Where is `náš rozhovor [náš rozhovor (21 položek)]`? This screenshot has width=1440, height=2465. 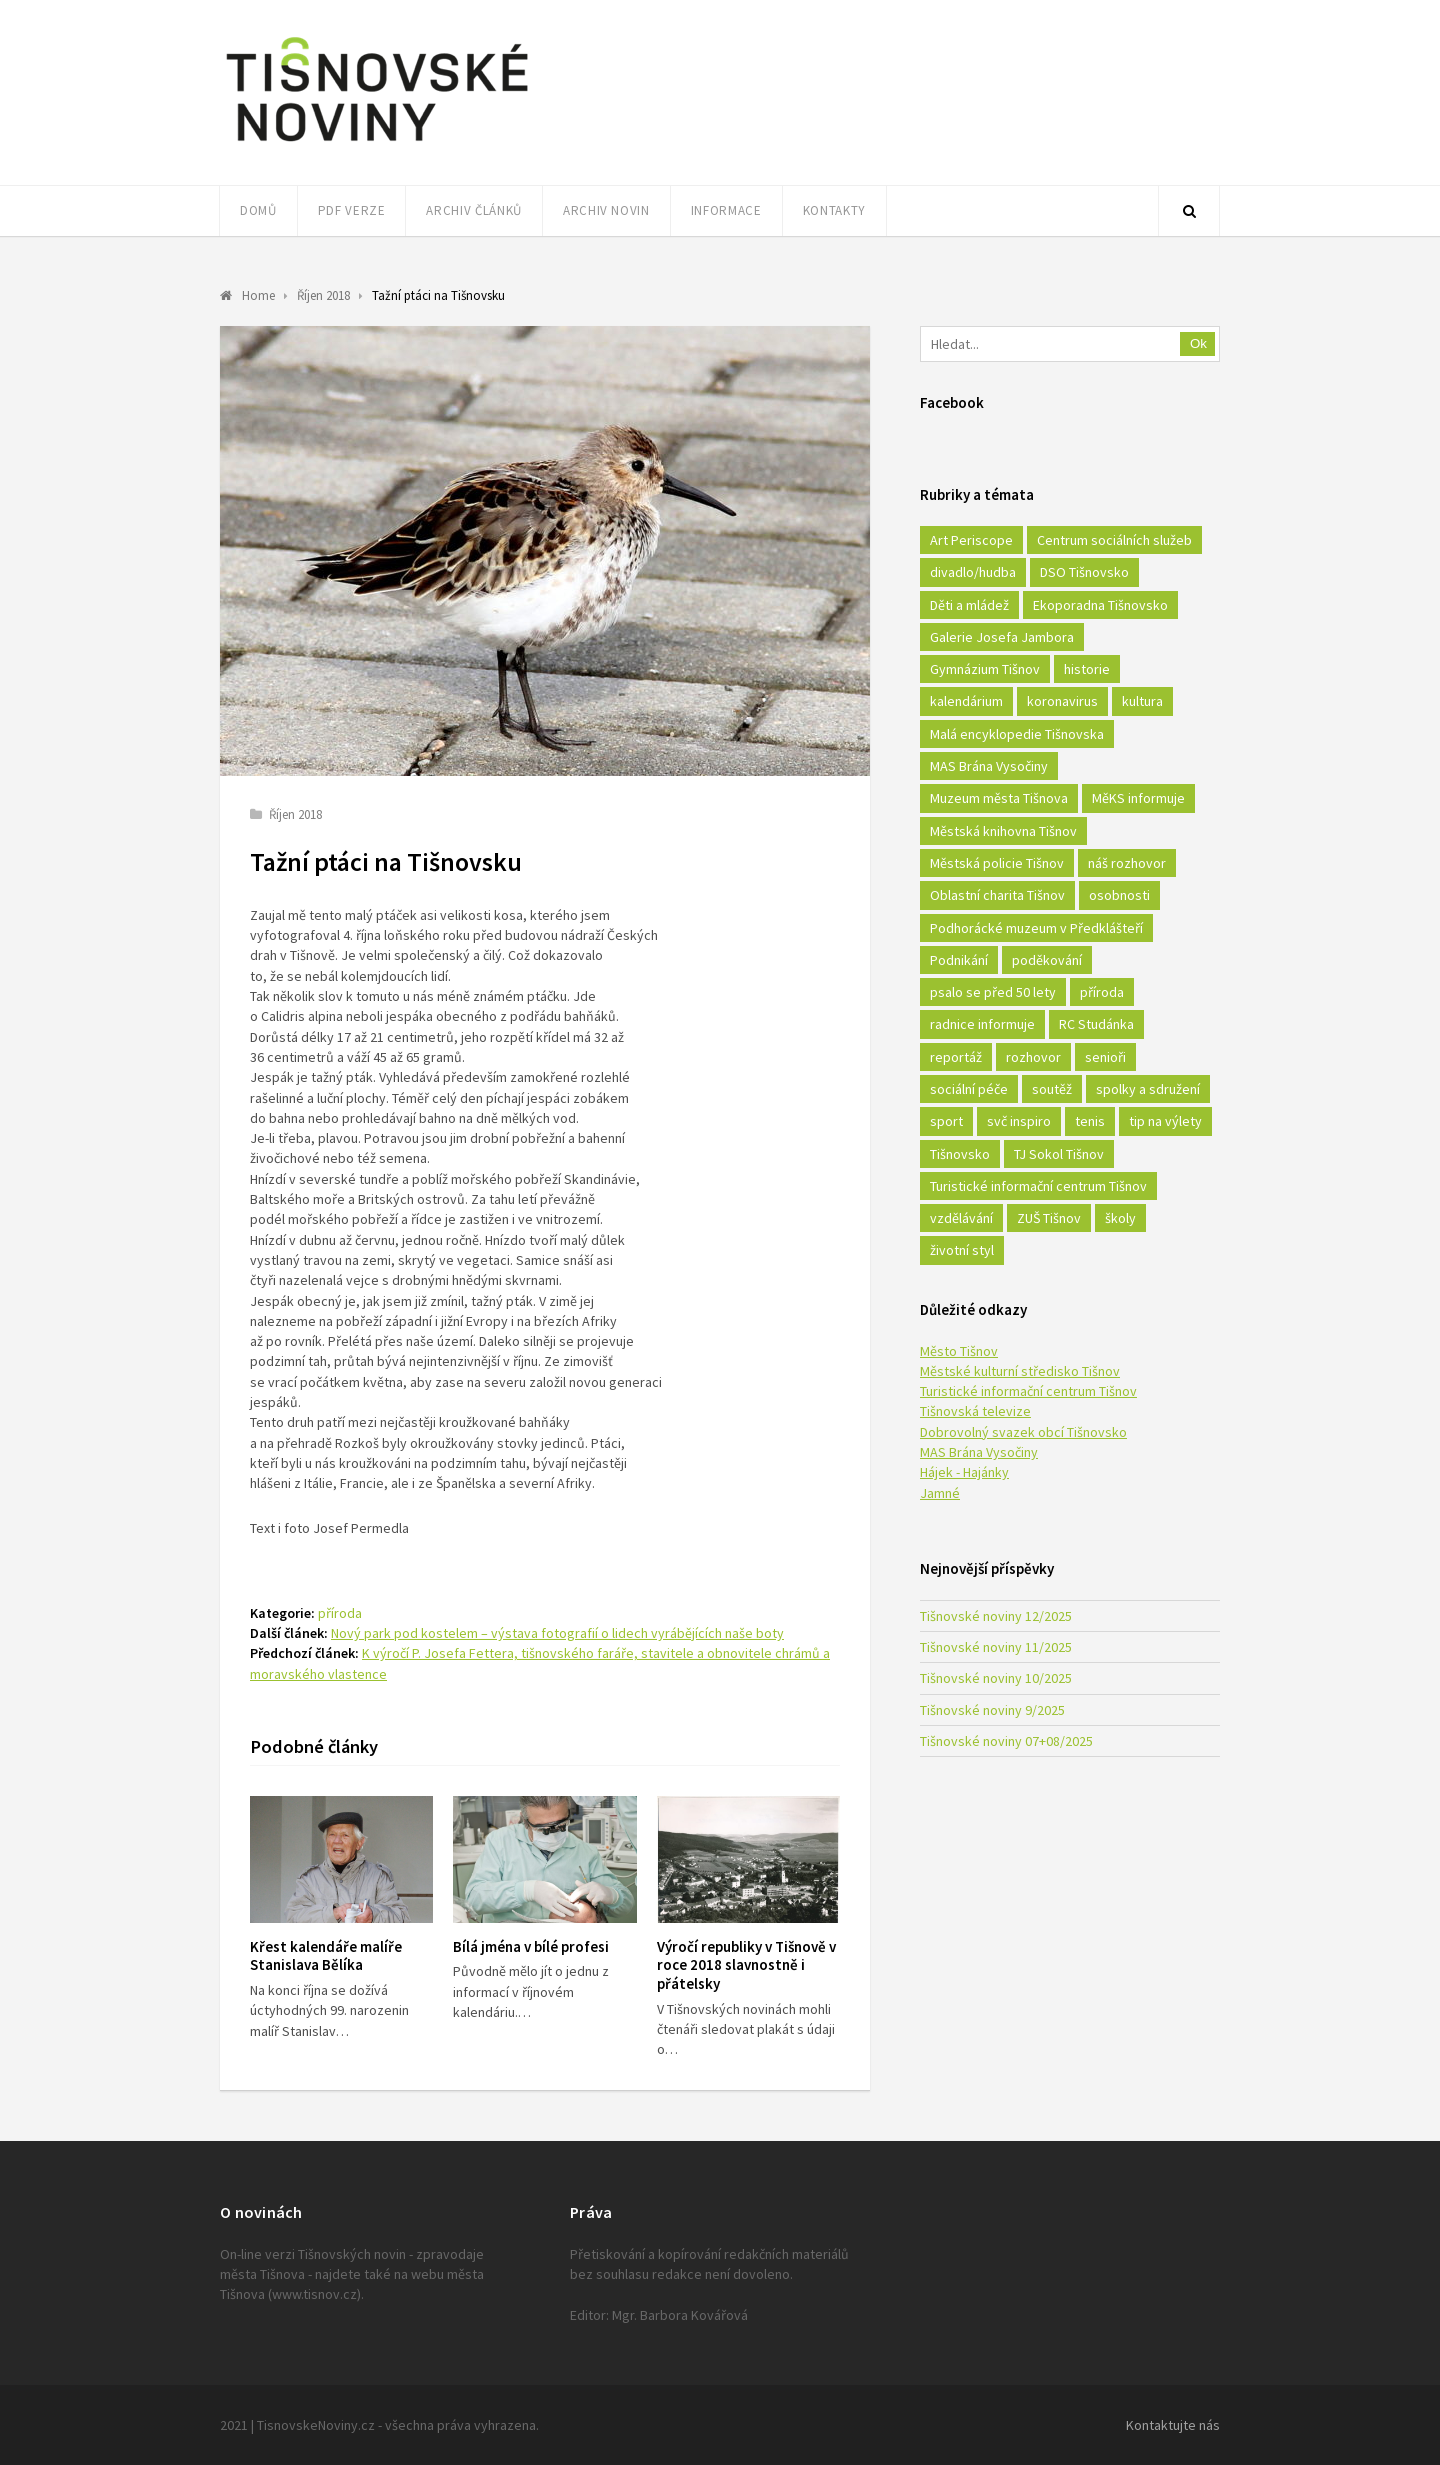
náš rozhovor [náš rozhovor (21 položek)] is located at coordinates (1127, 863).